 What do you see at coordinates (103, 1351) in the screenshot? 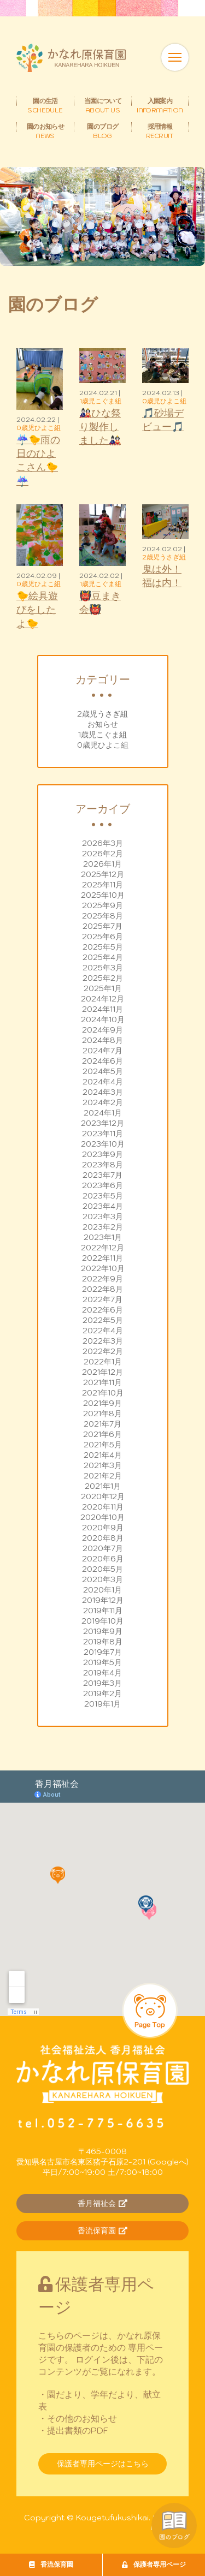
I see `2022年2月` at bounding box center [103, 1351].